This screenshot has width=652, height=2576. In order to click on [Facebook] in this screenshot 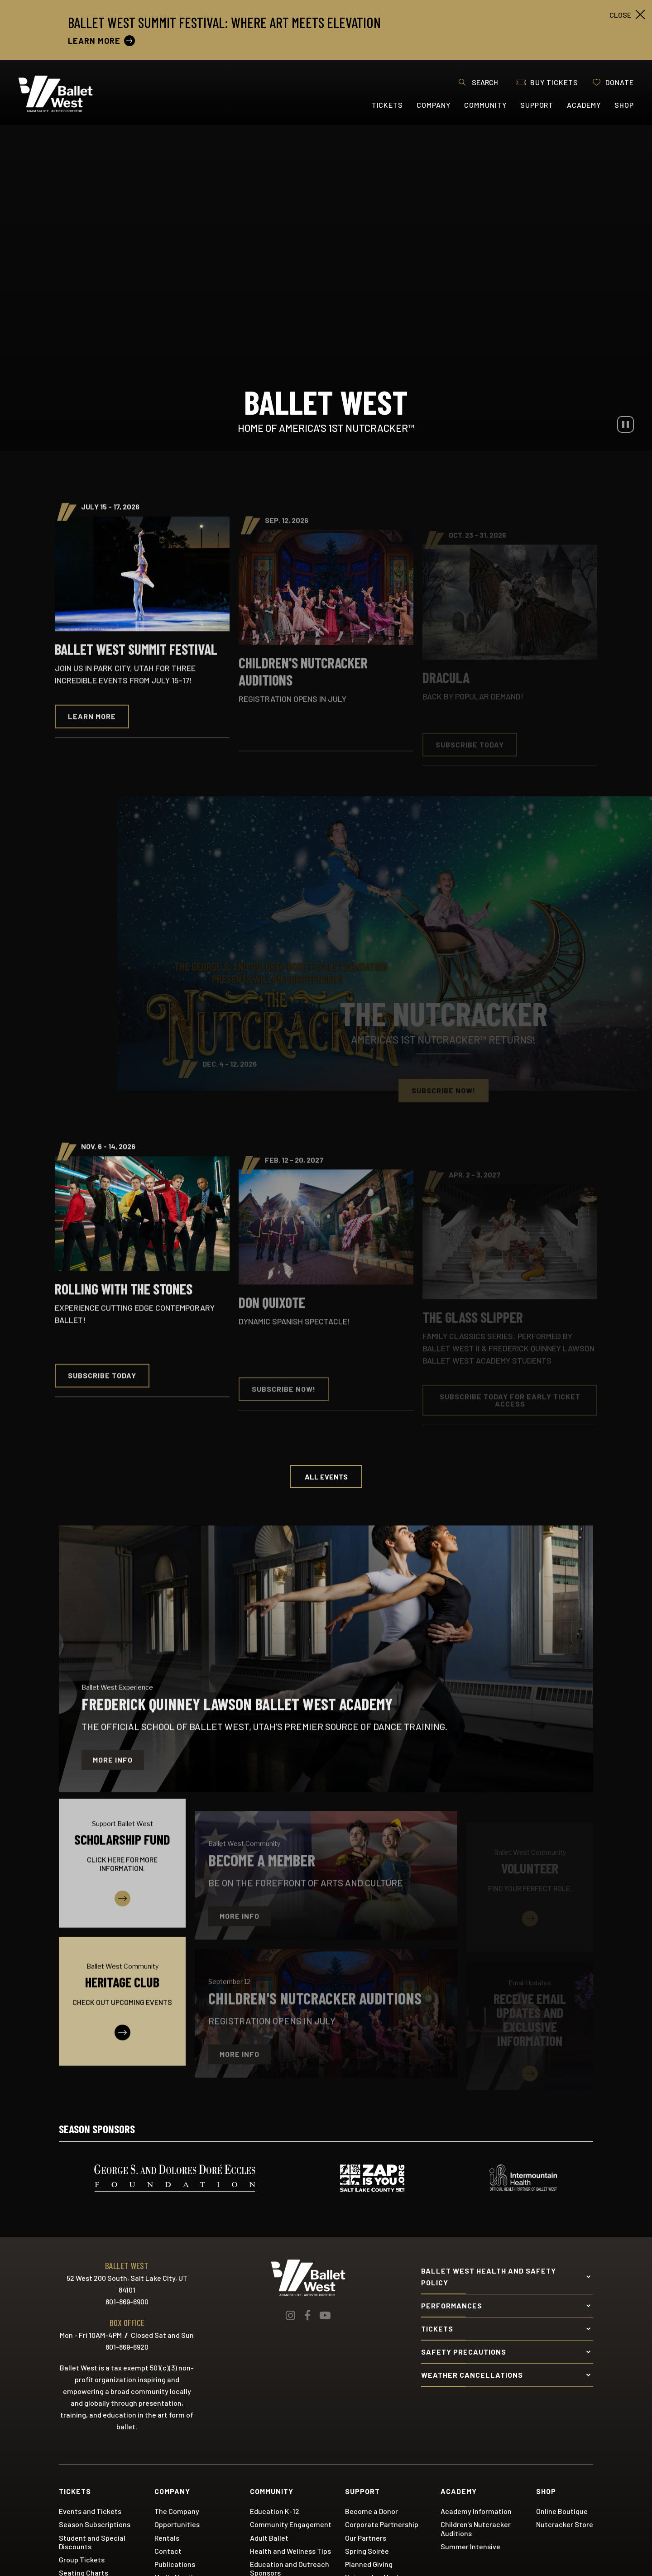, I will do `click(307, 2315)`.